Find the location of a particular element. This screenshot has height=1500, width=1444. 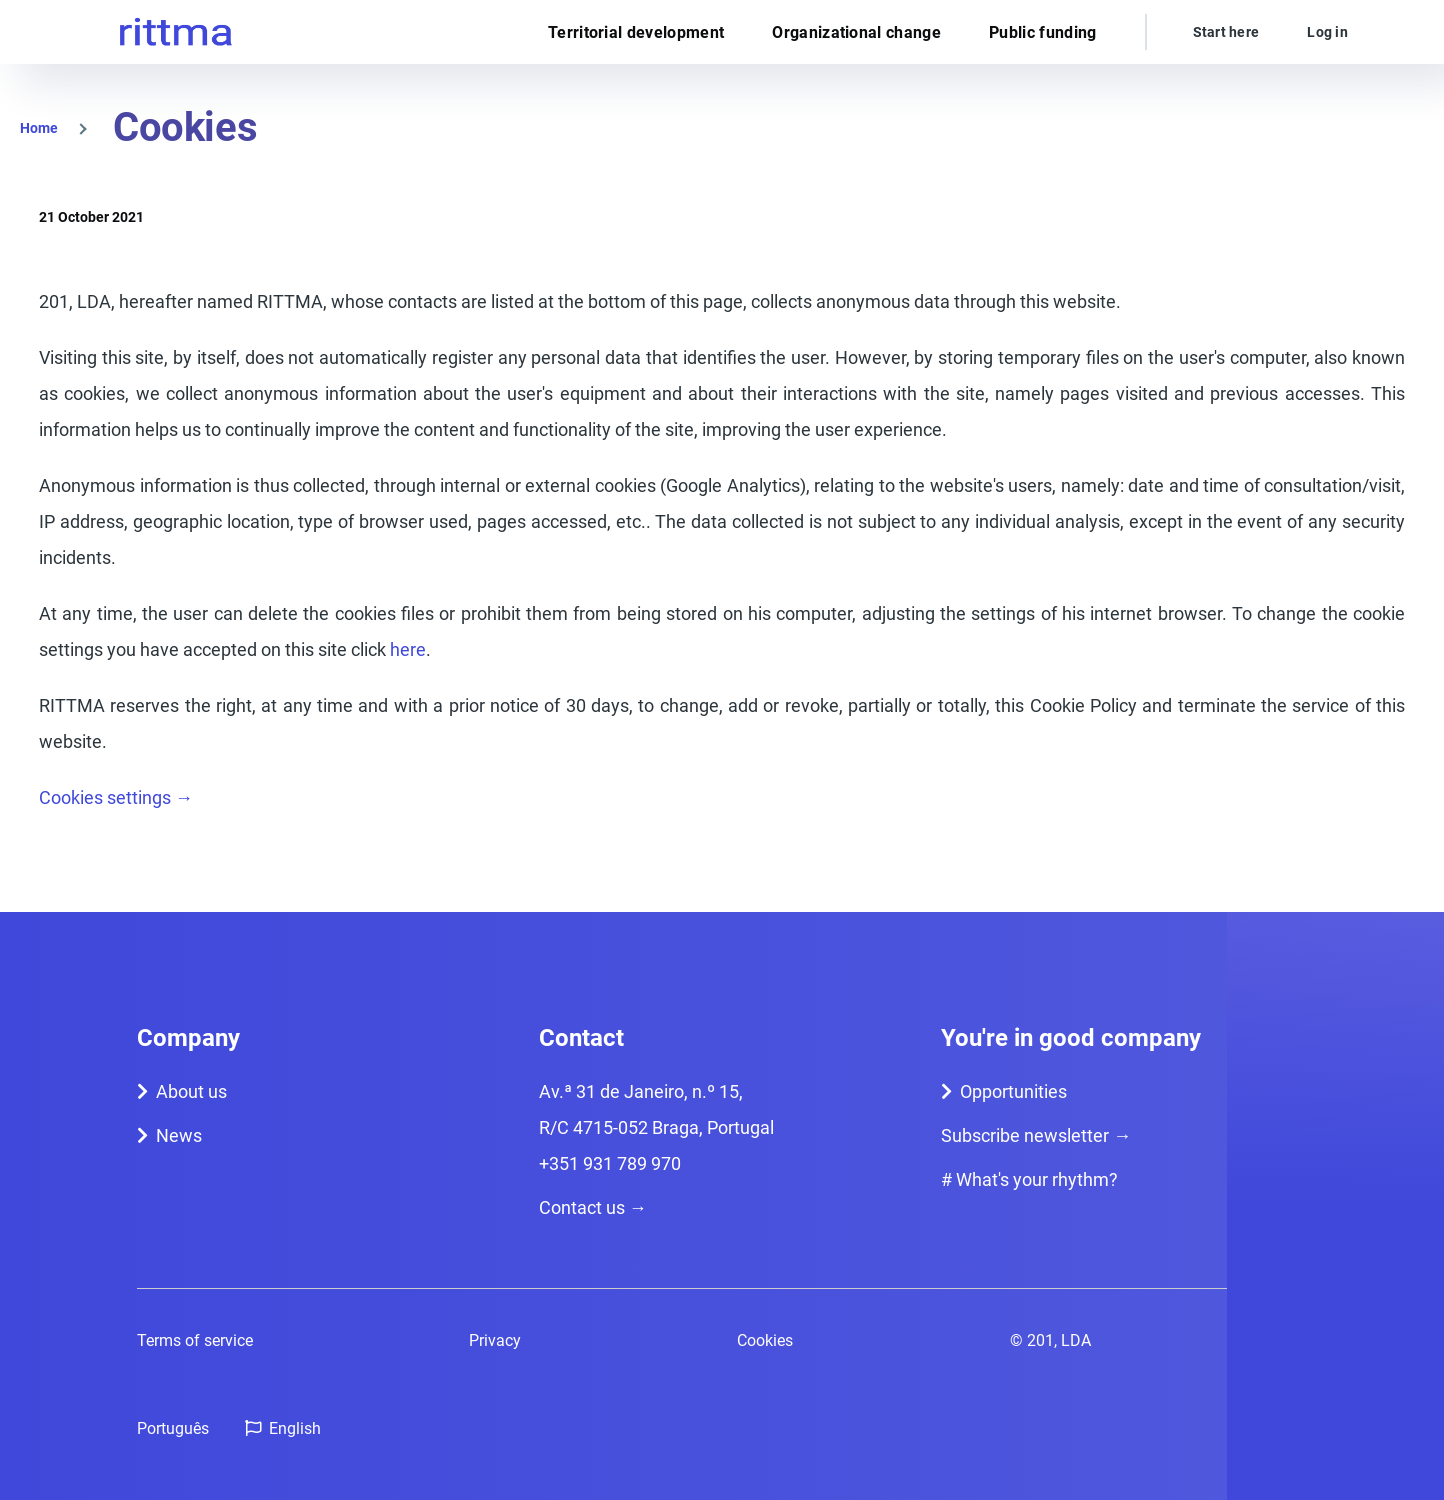

Português is located at coordinates (173, 1428).